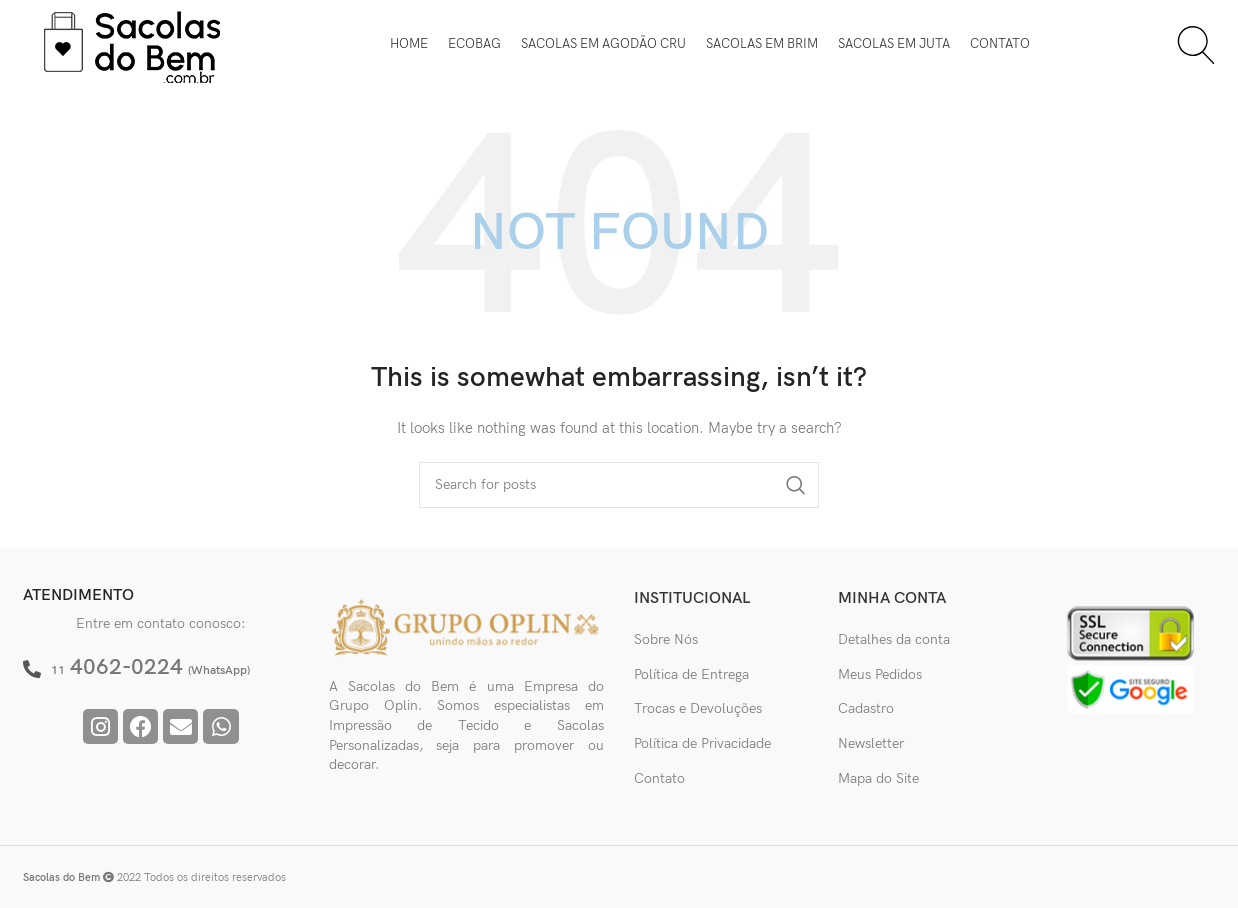 The height and width of the screenshot is (908, 1238). I want to click on [Pesquisar], so click(1196, 45).